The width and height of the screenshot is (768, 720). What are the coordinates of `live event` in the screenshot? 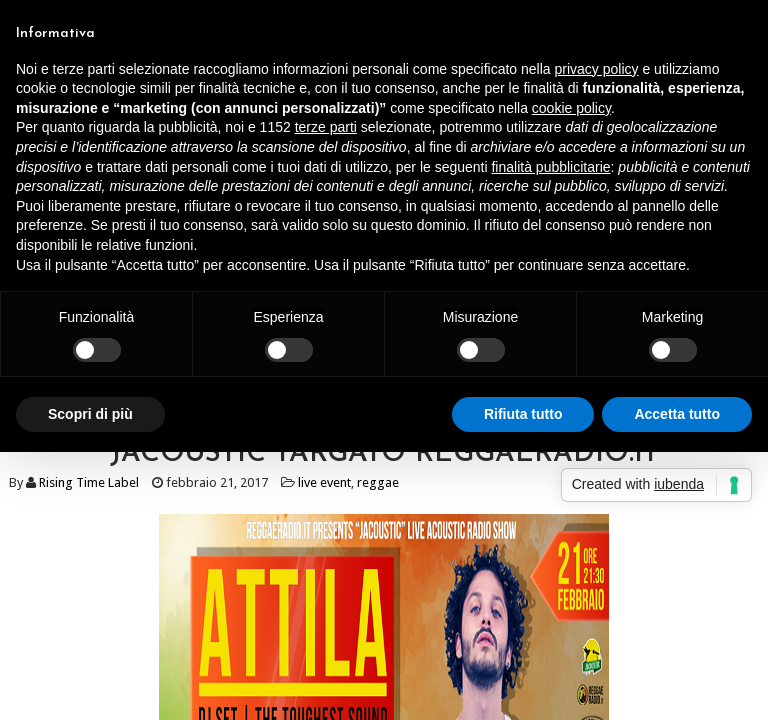 It's located at (324, 482).